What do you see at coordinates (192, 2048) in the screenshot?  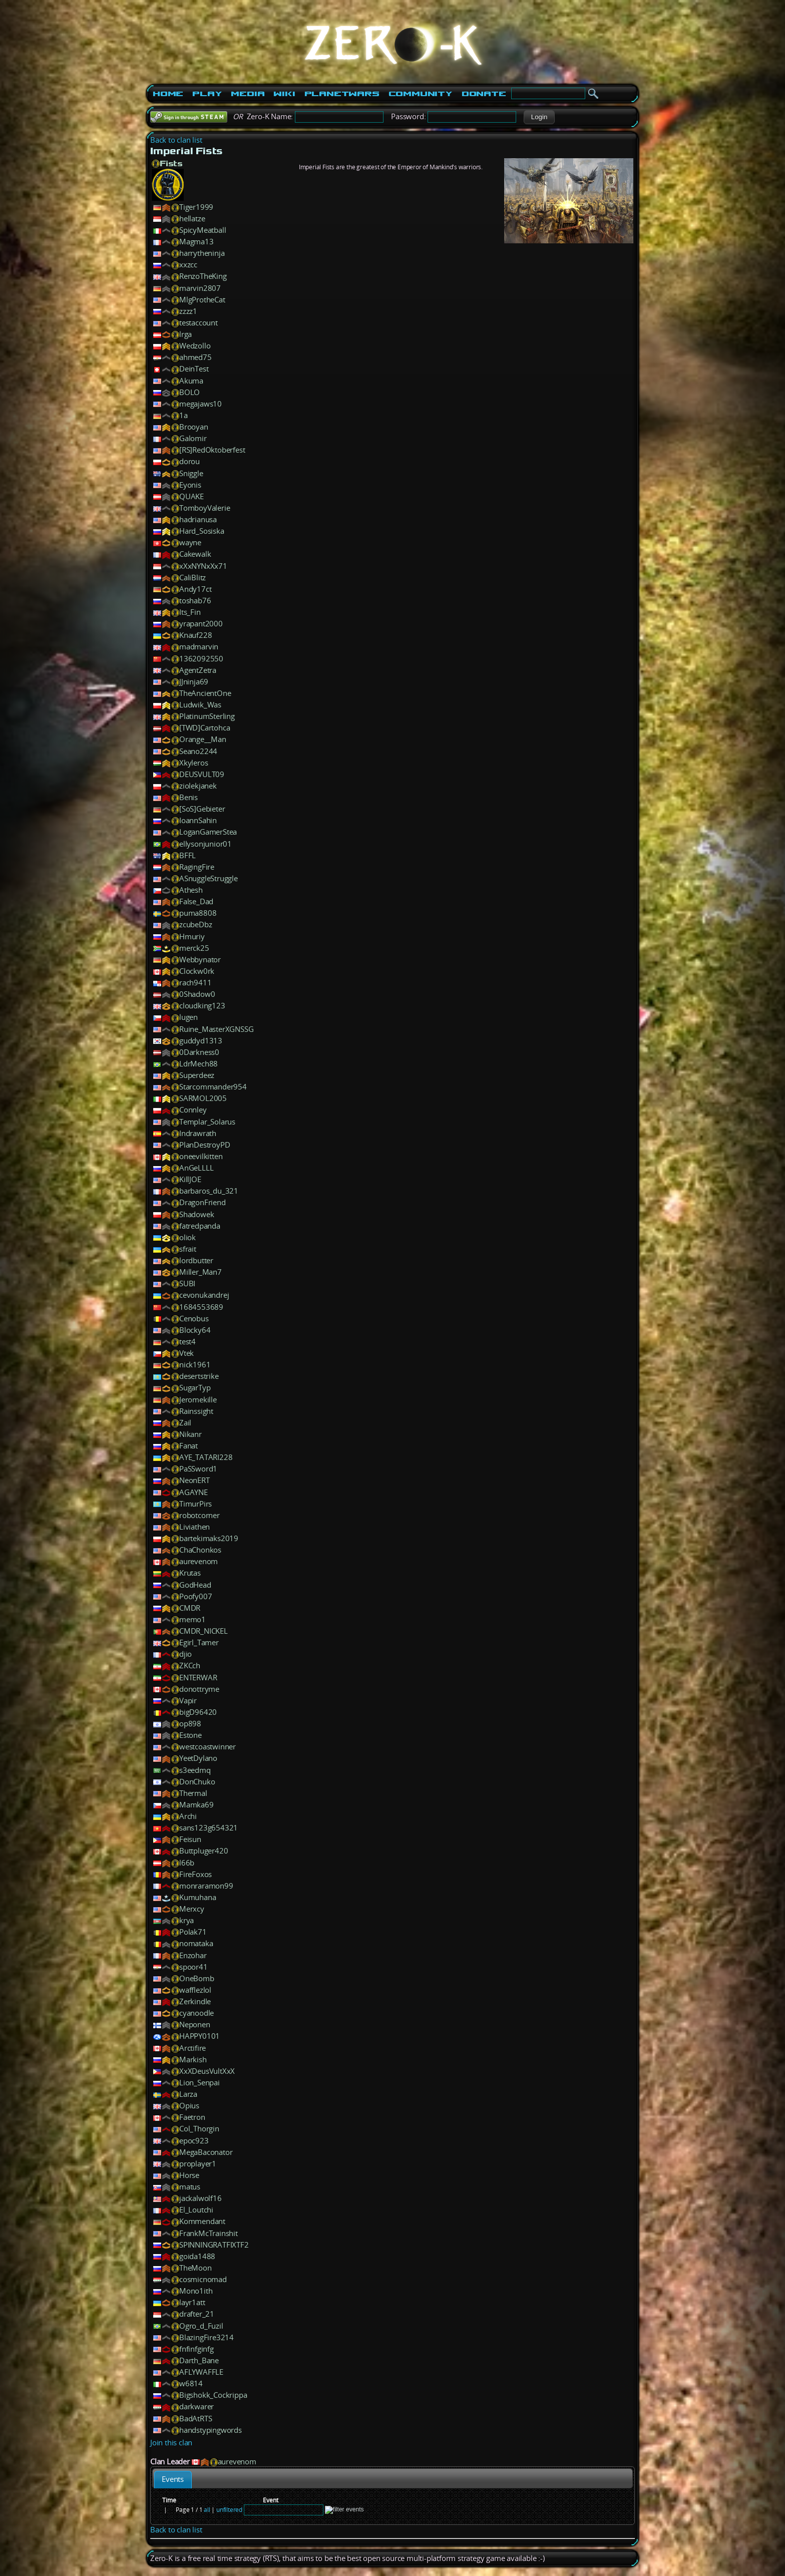 I see `Arctifire` at bounding box center [192, 2048].